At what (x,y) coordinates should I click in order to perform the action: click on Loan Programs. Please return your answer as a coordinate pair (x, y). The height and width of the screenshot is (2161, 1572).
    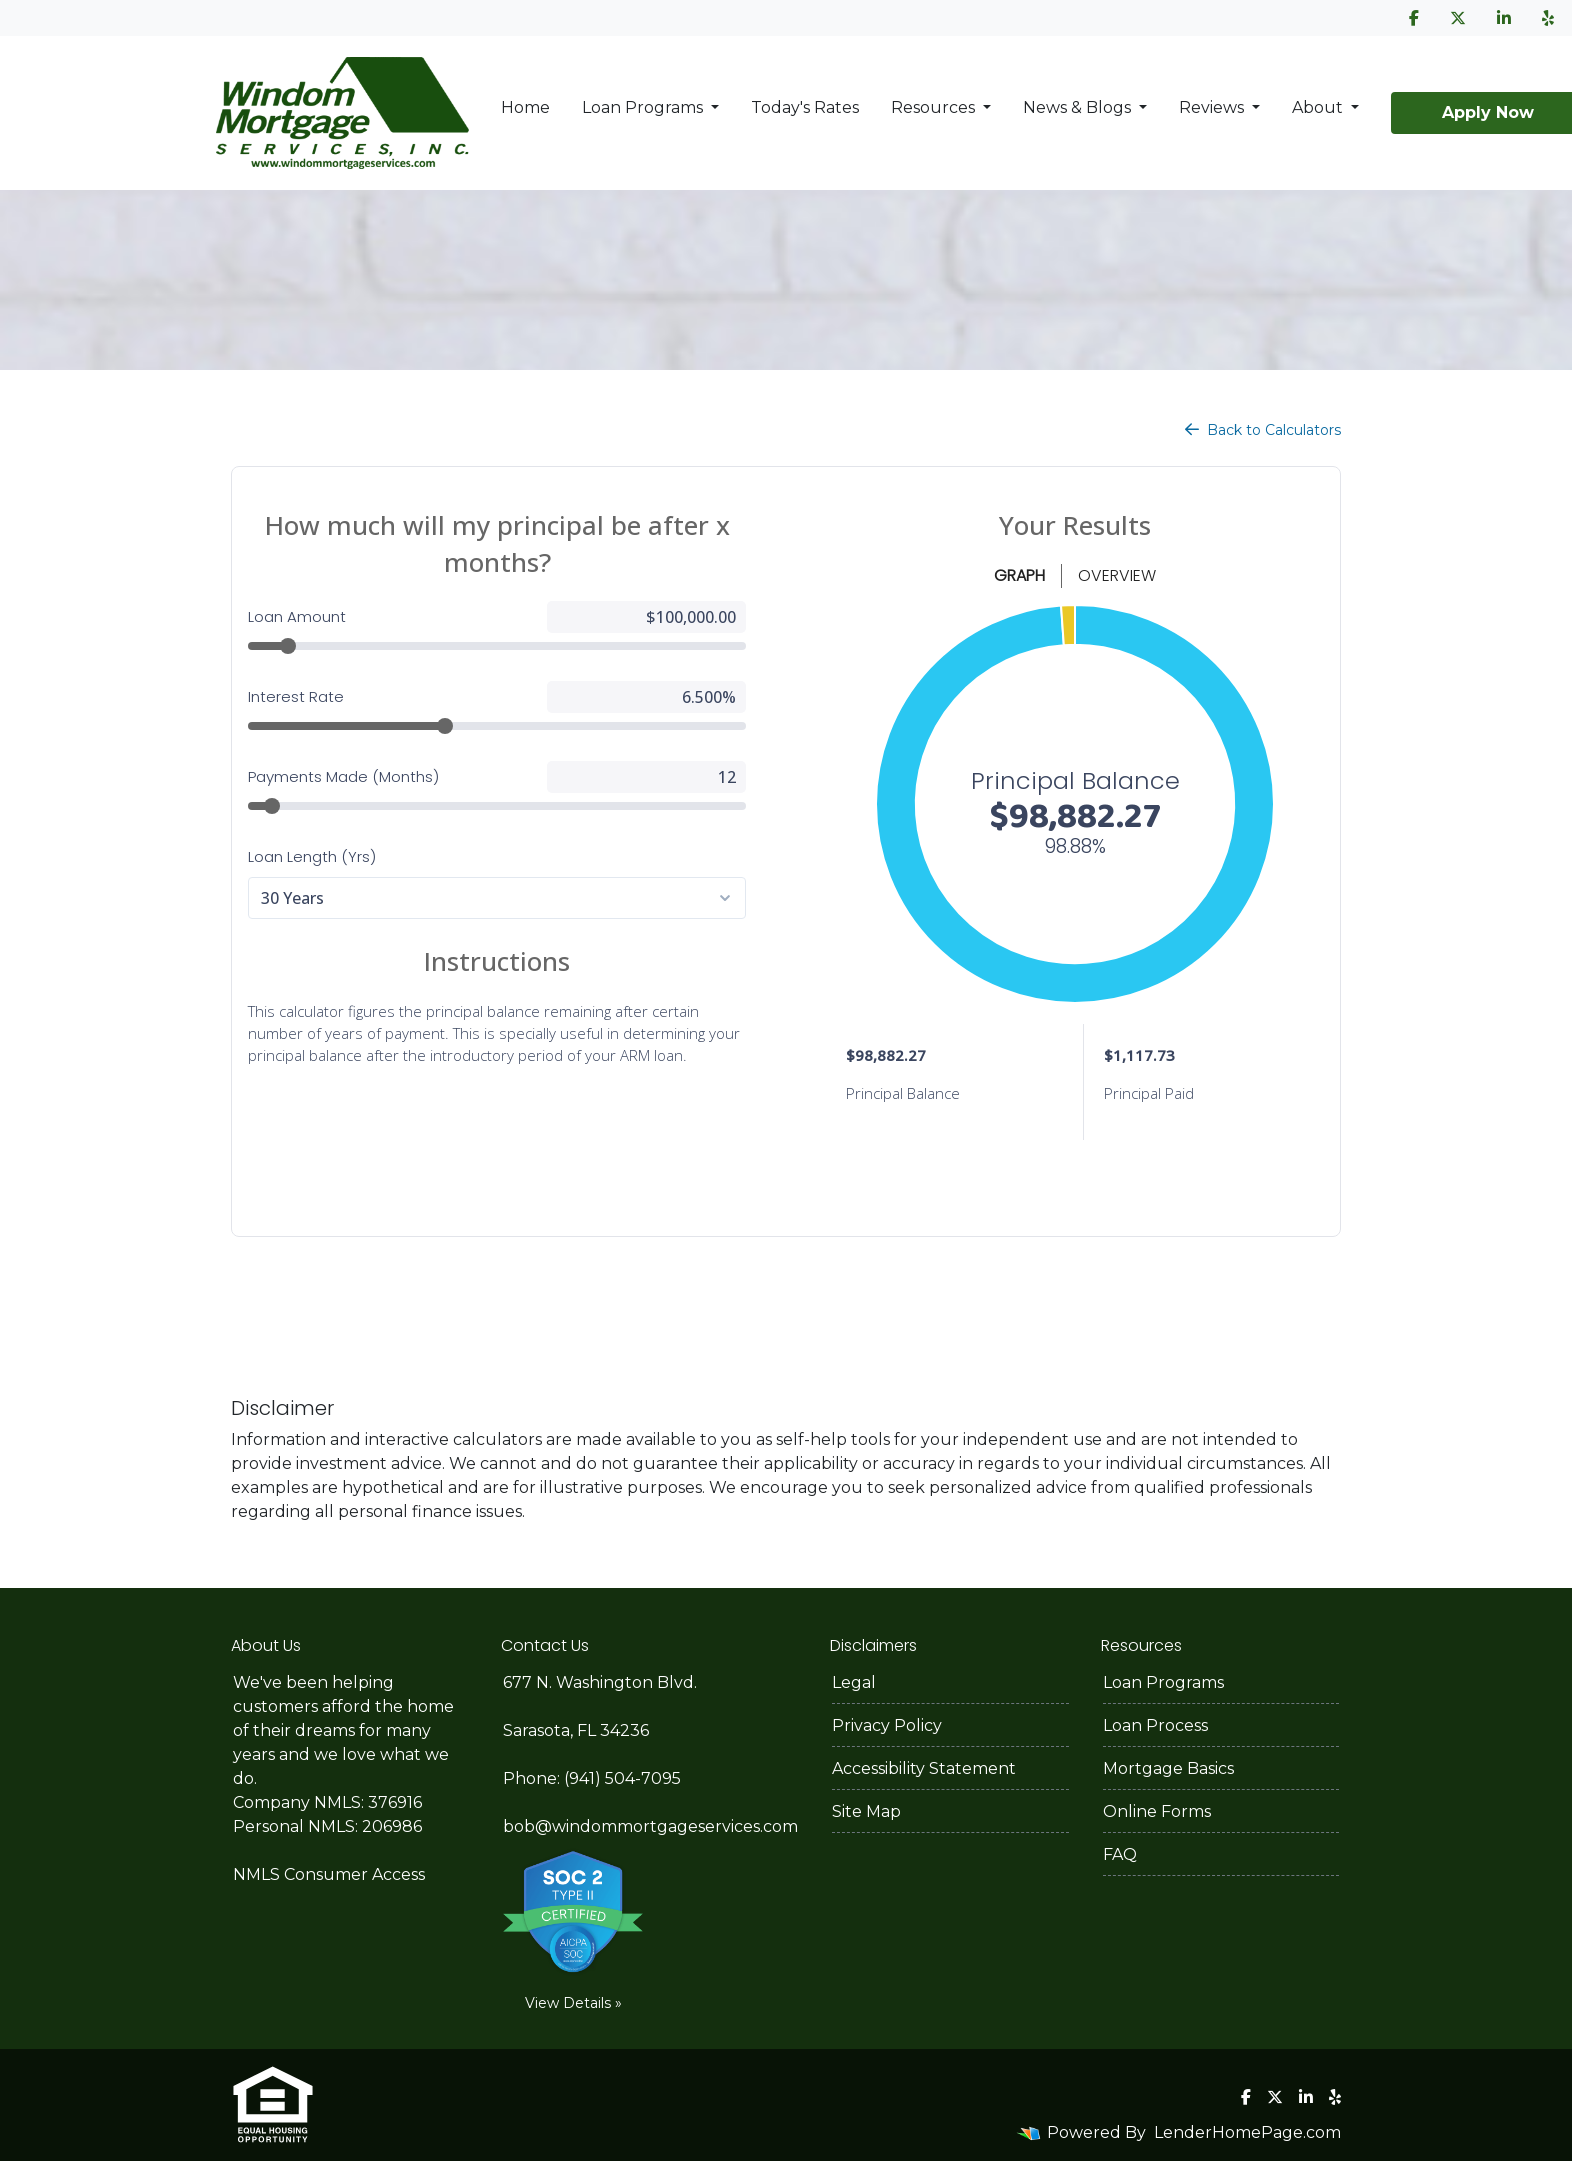
    Looking at the image, I should click on (644, 107).